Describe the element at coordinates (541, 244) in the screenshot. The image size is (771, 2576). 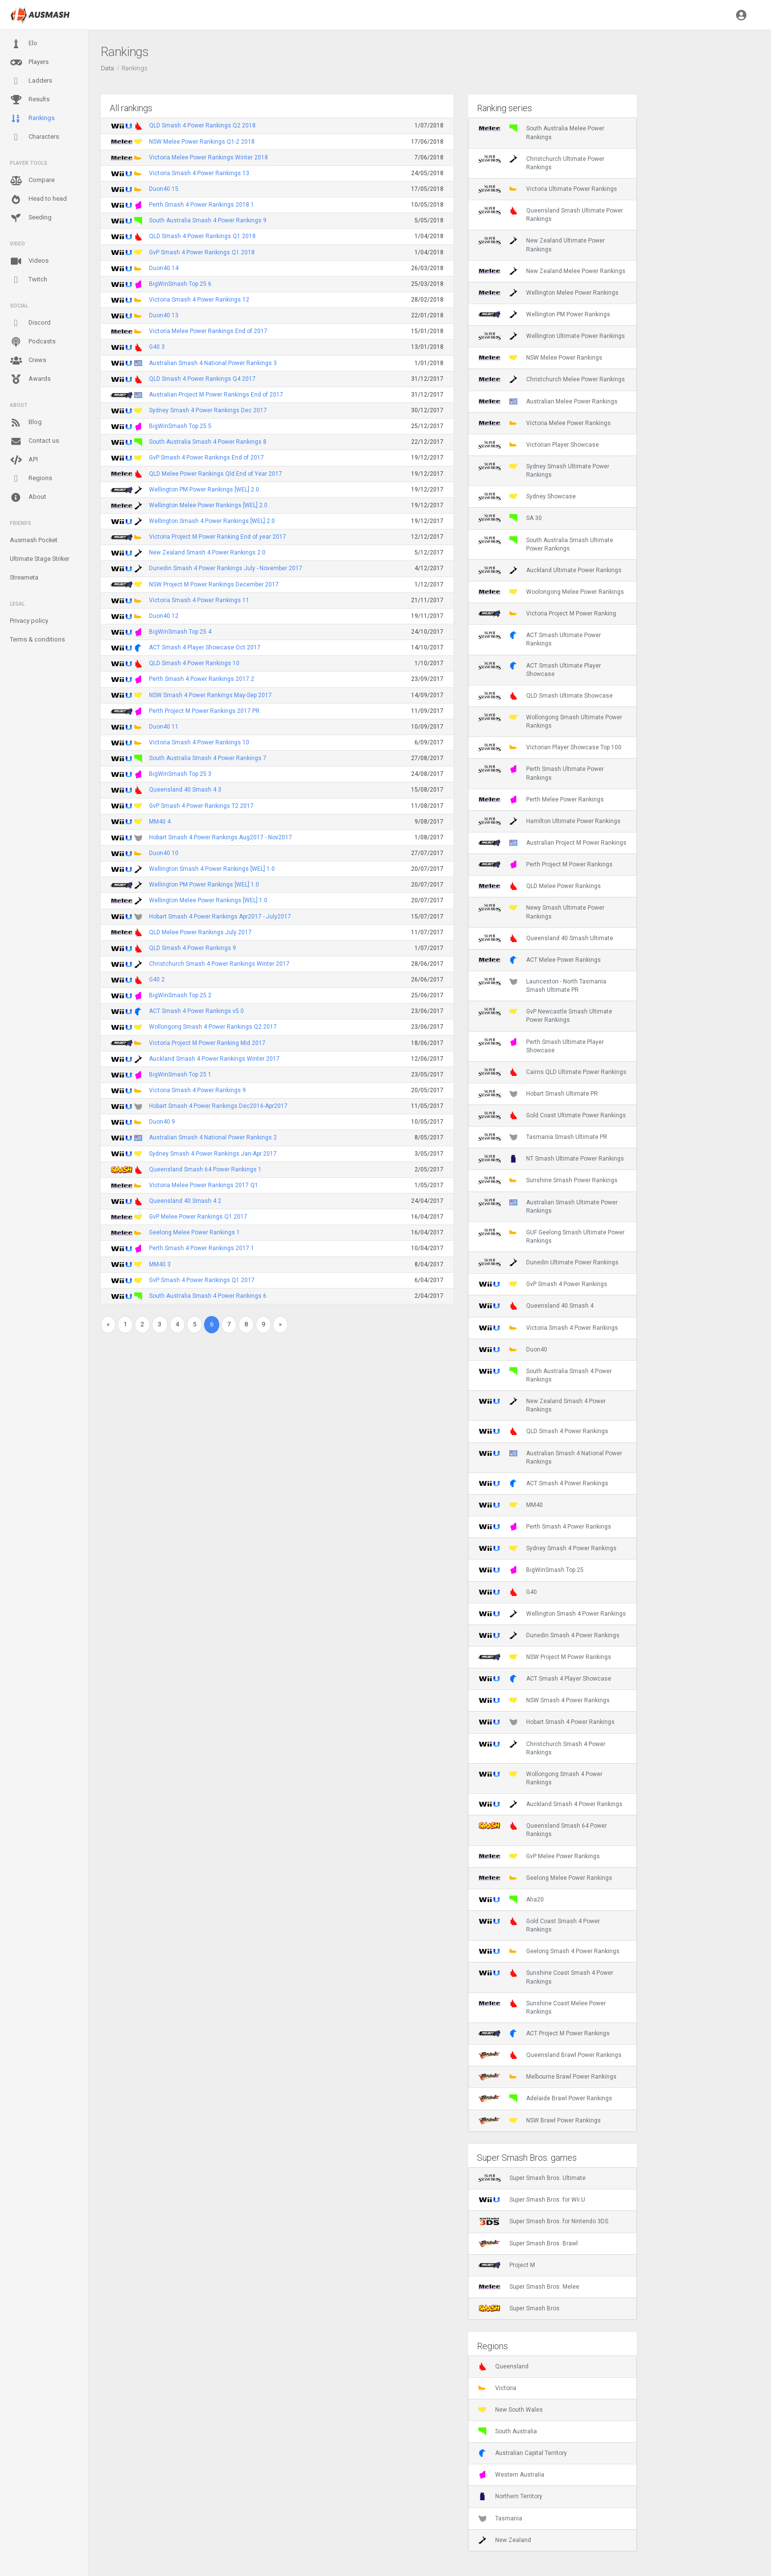
I see `New Zealand Ultimate Power Rankings` at that location.